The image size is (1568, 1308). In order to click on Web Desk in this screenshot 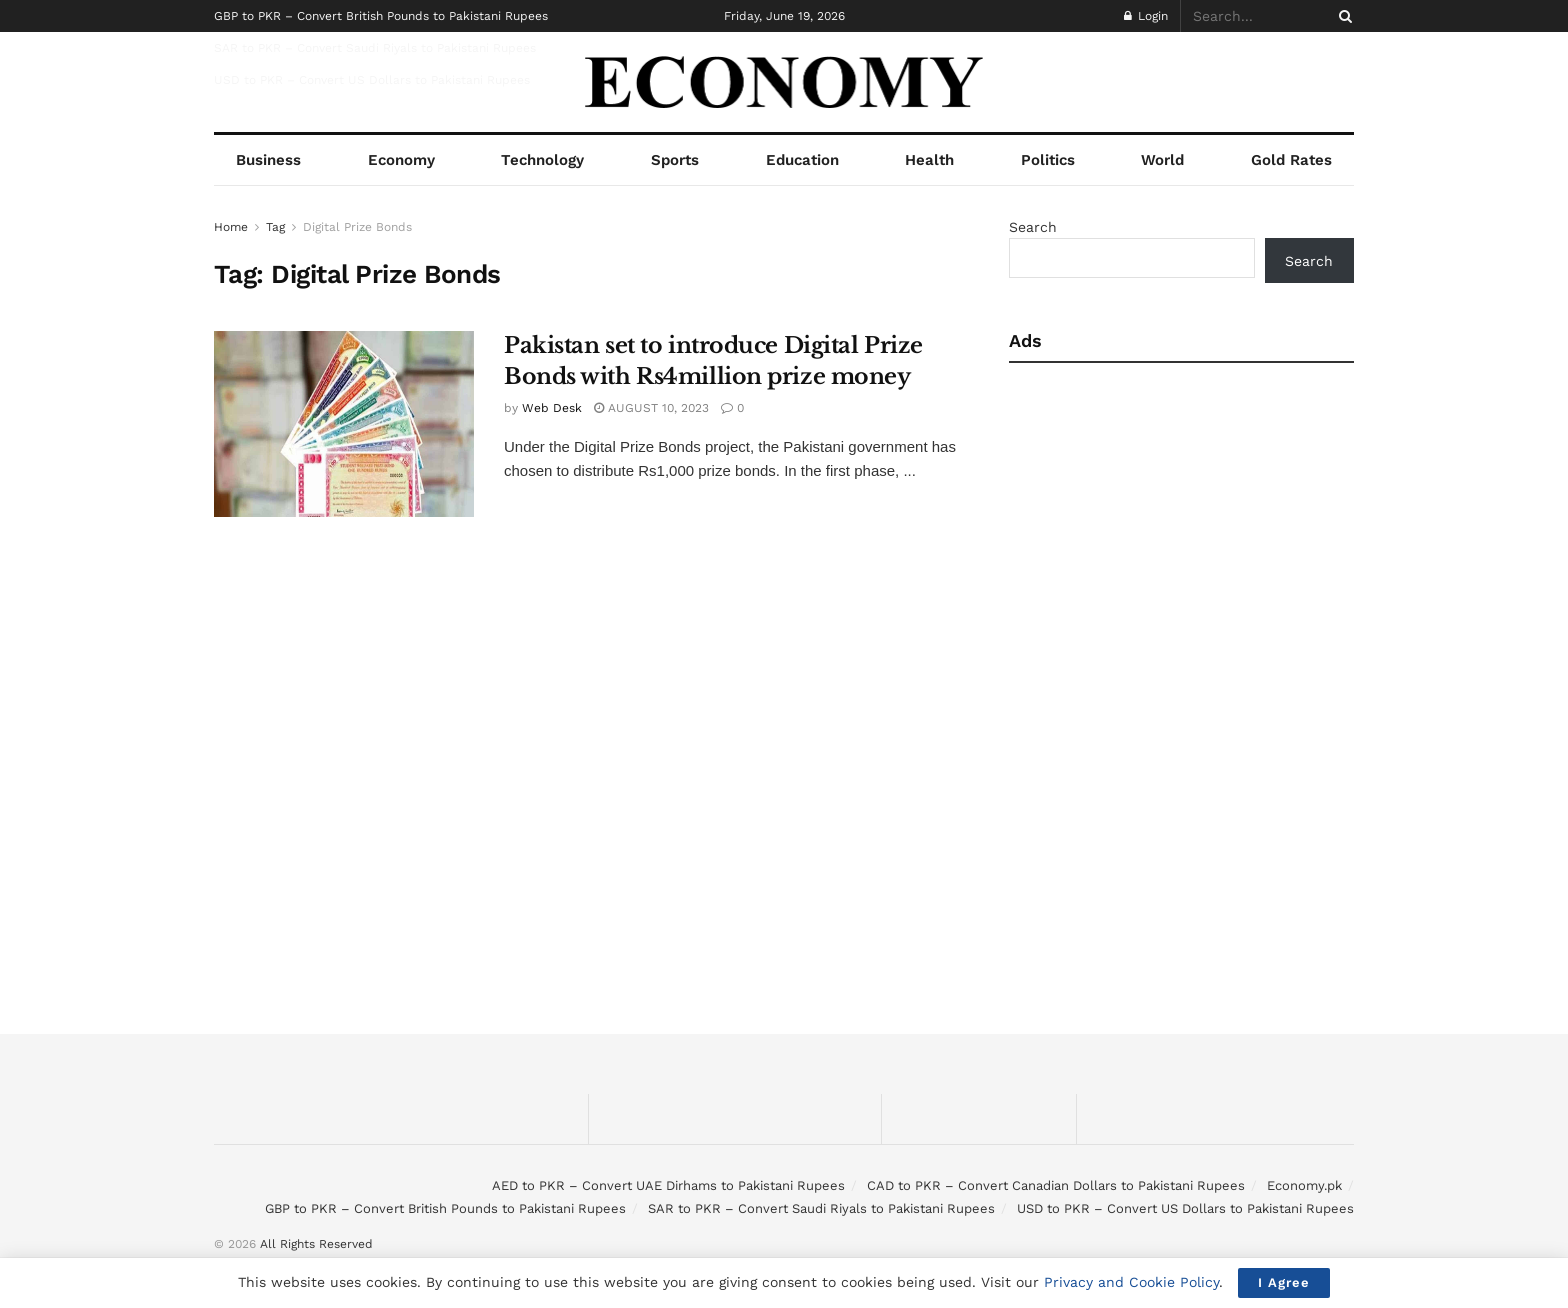, I will do `click(552, 408)`.